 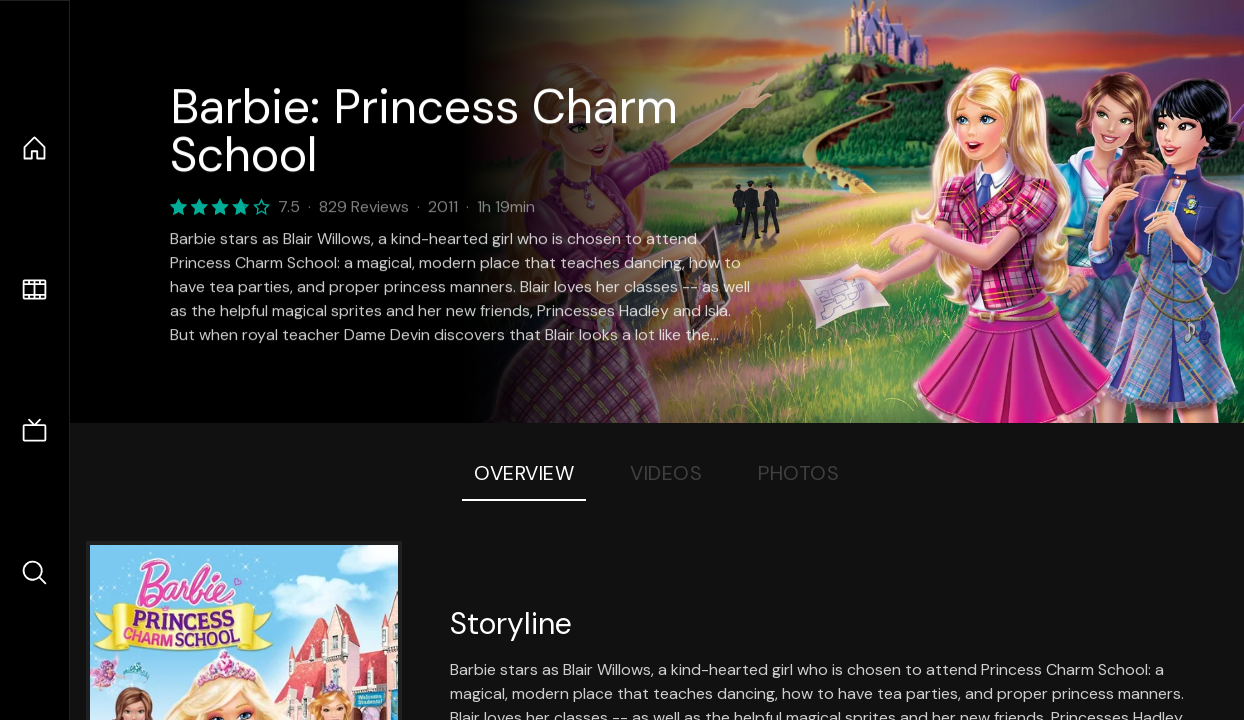 What do you see at coordinates (666, 473) in the screenshot?
I see `Videos` at bounding box center [666, 473].